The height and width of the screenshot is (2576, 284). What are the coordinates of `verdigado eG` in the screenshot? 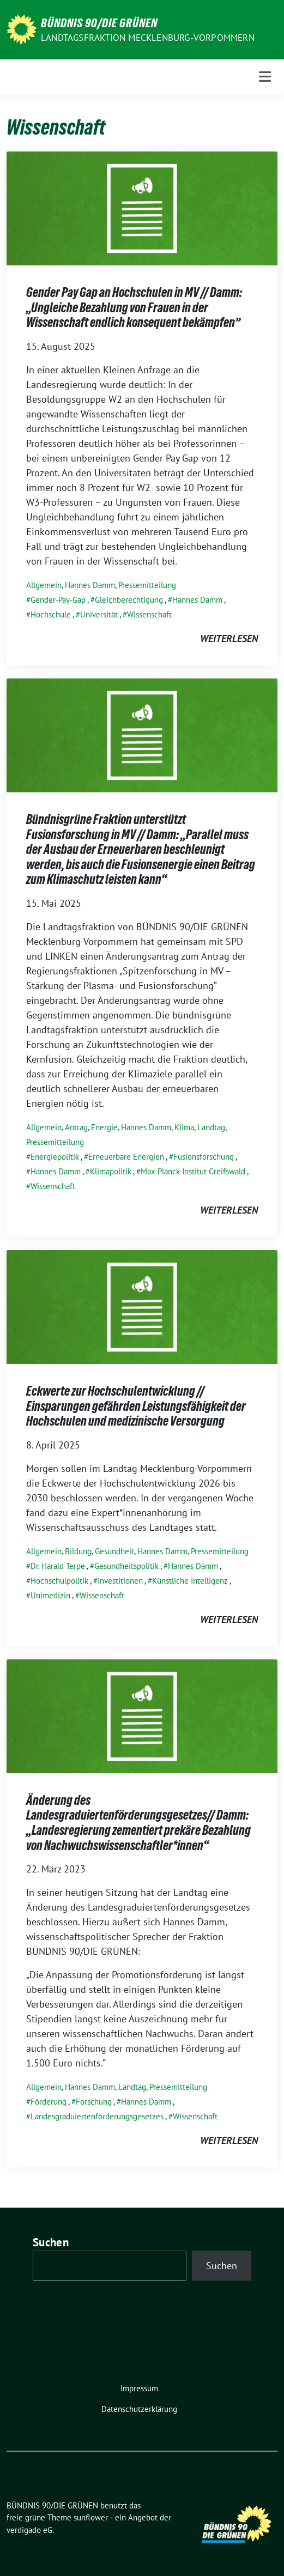 It's located at (29, 2530).